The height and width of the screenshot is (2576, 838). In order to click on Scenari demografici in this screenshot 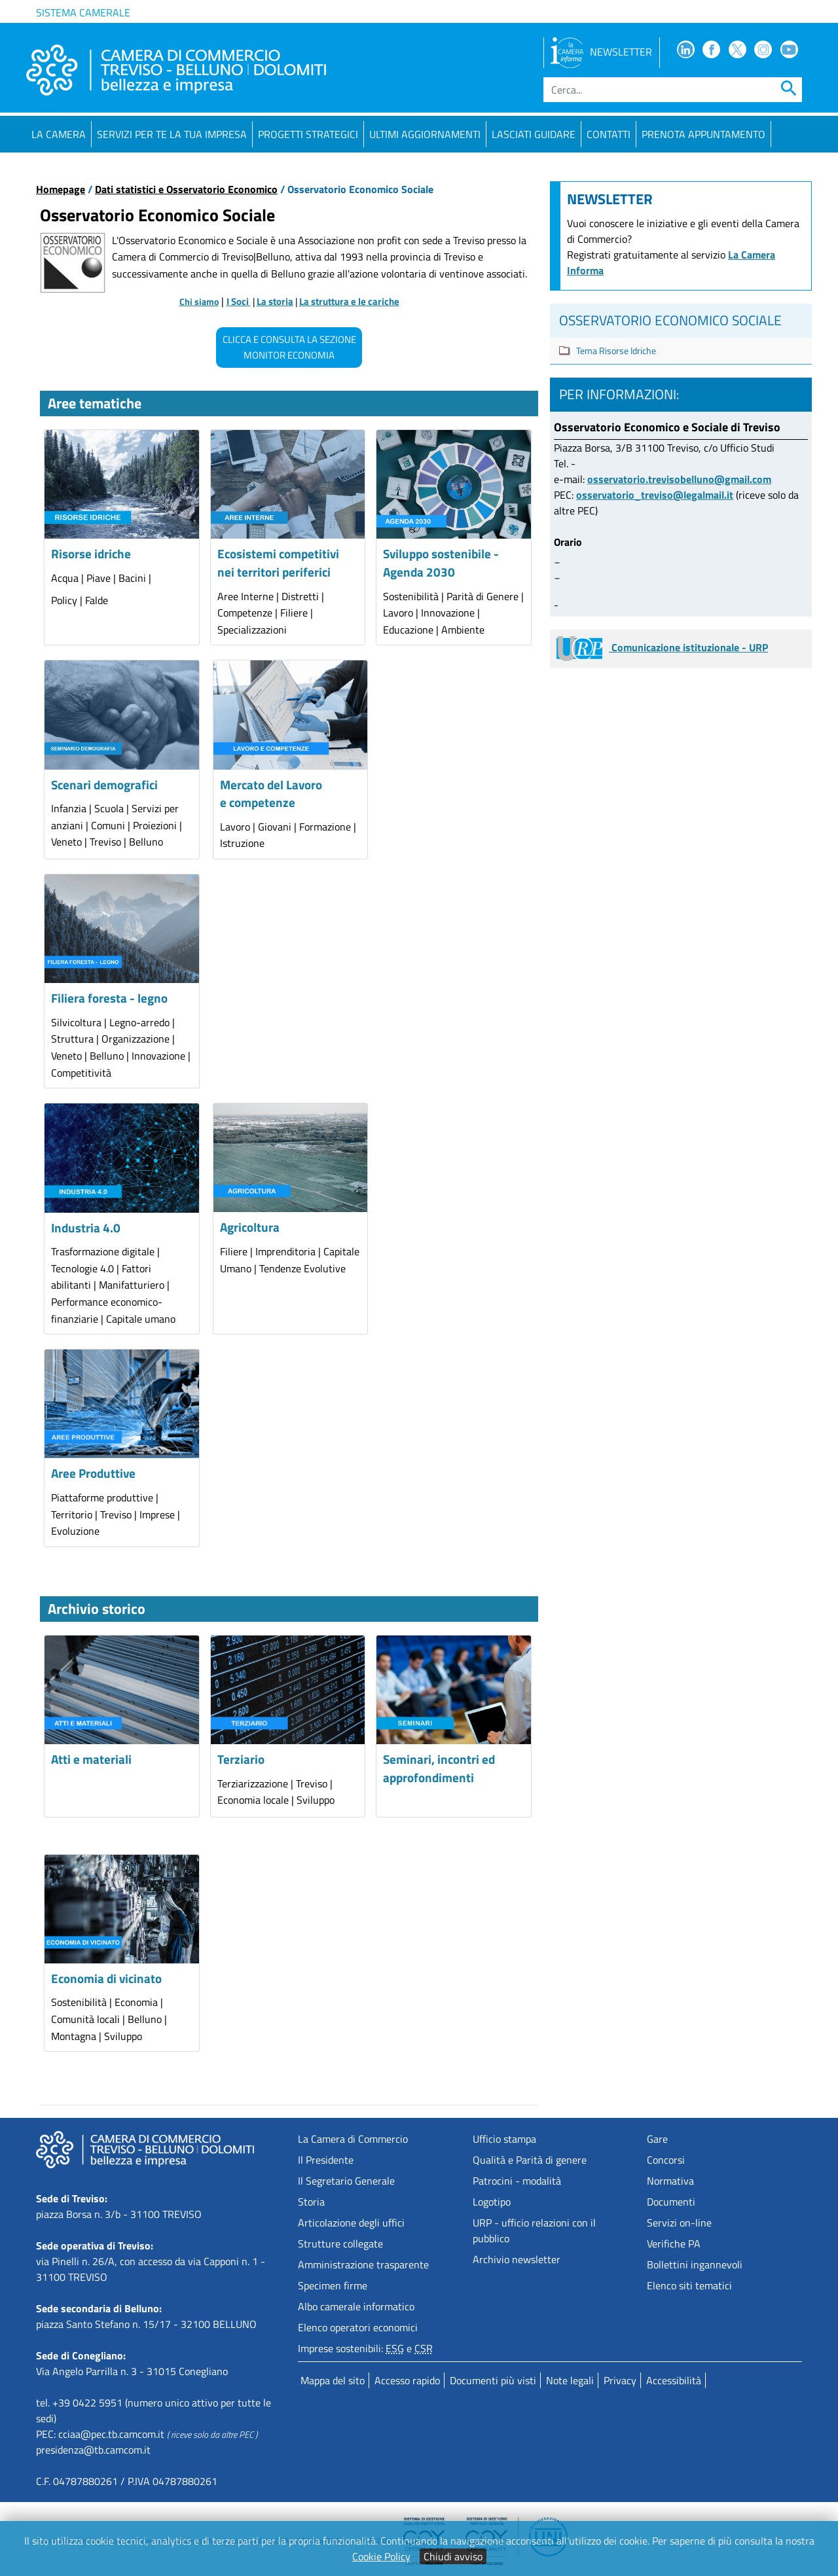, I will do `click(104, 784)`.